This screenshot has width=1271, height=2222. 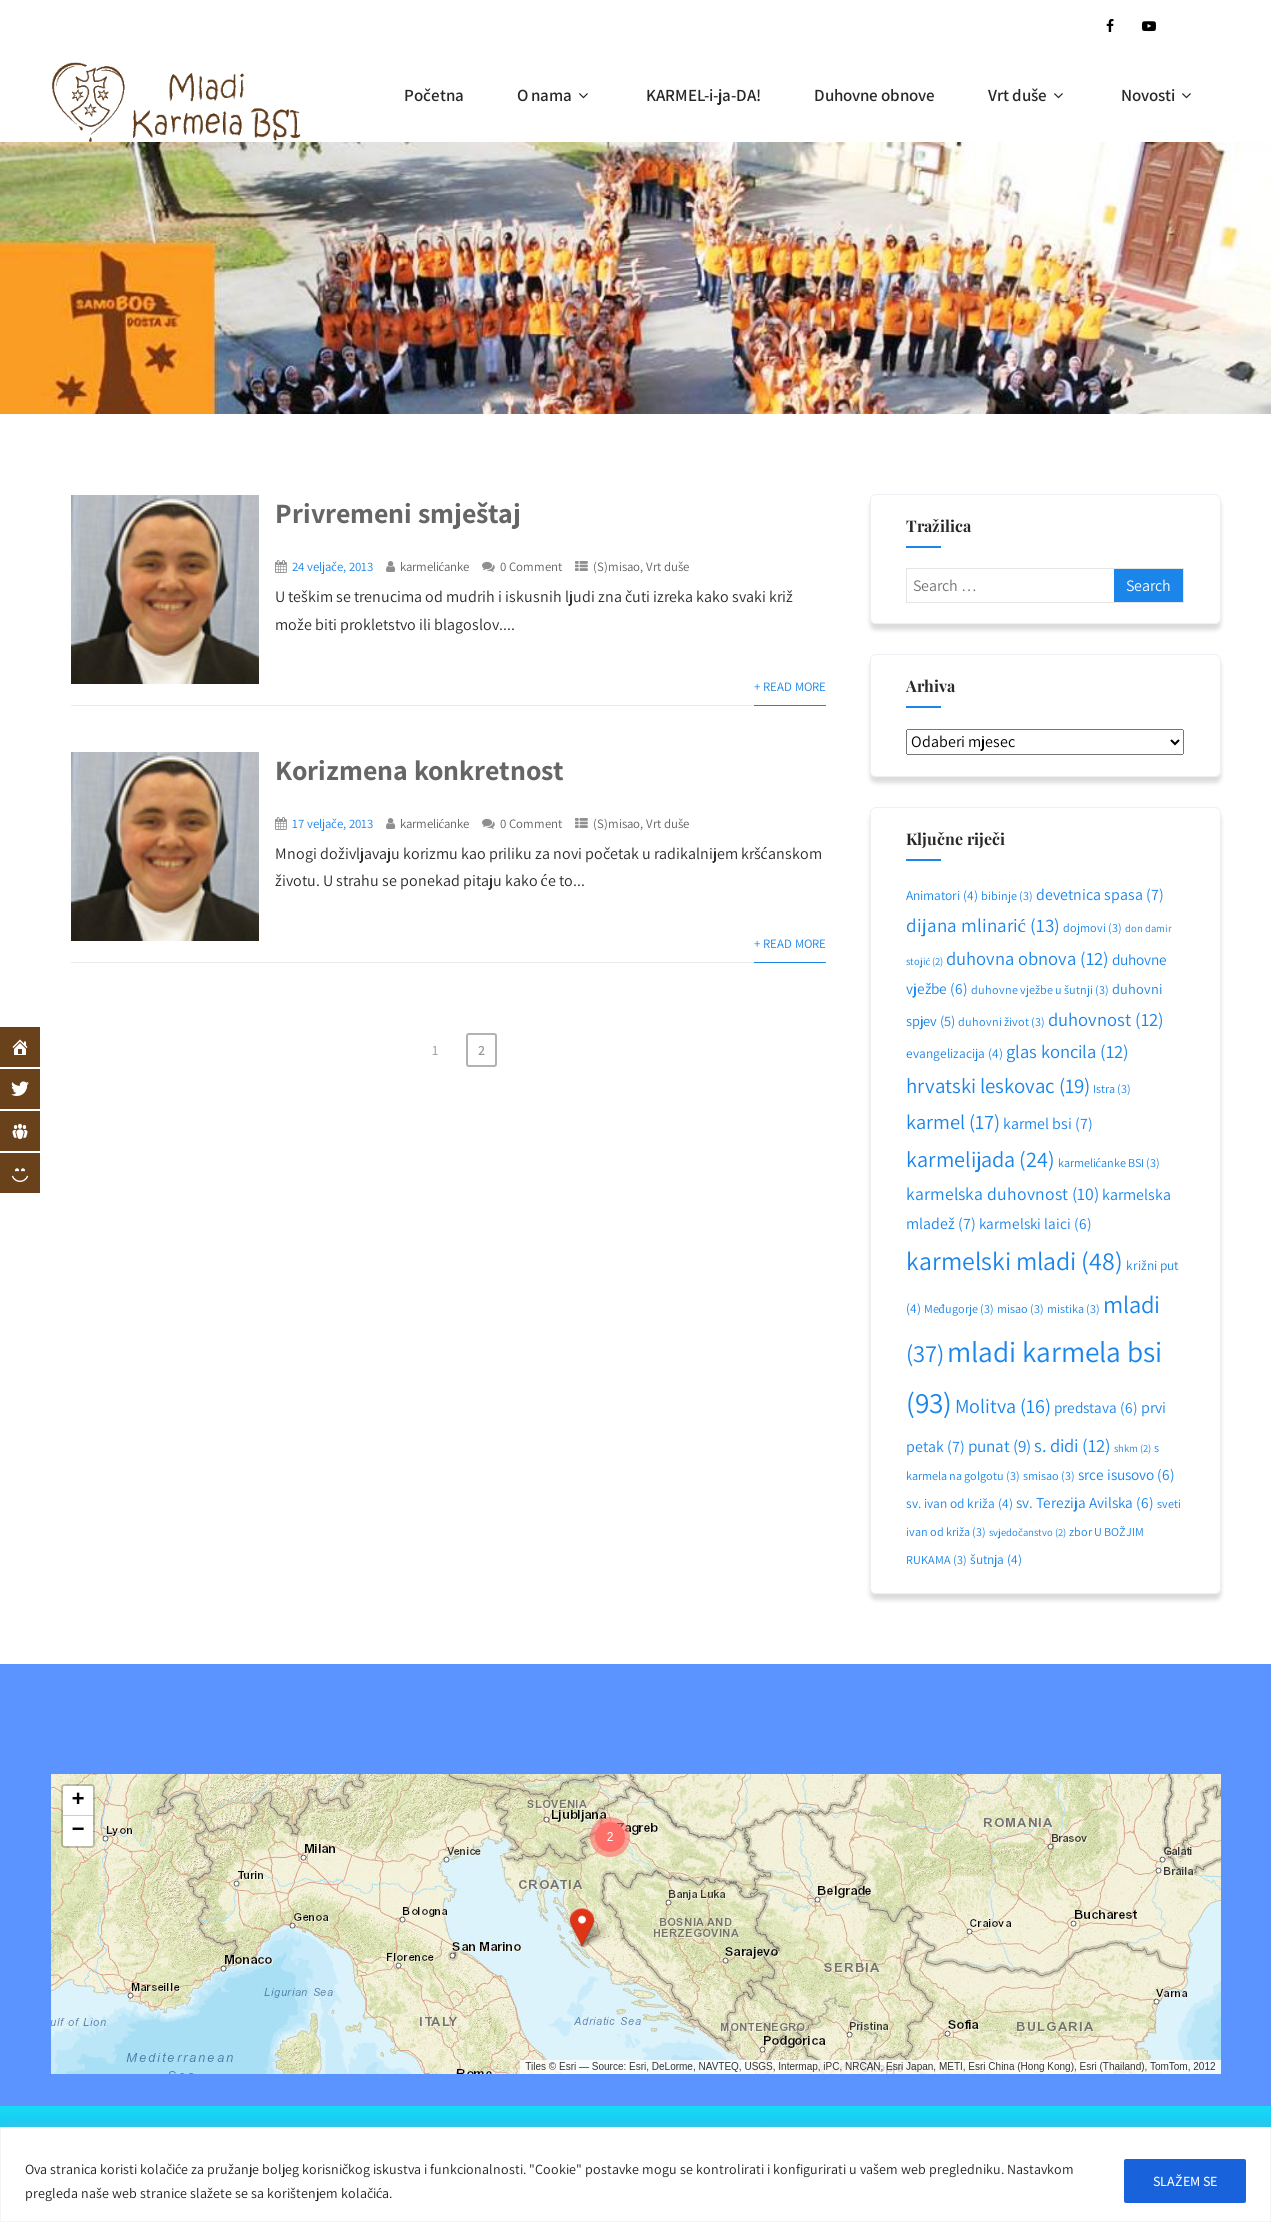 I want to click on Novosti, so click(x=1158, y=95).